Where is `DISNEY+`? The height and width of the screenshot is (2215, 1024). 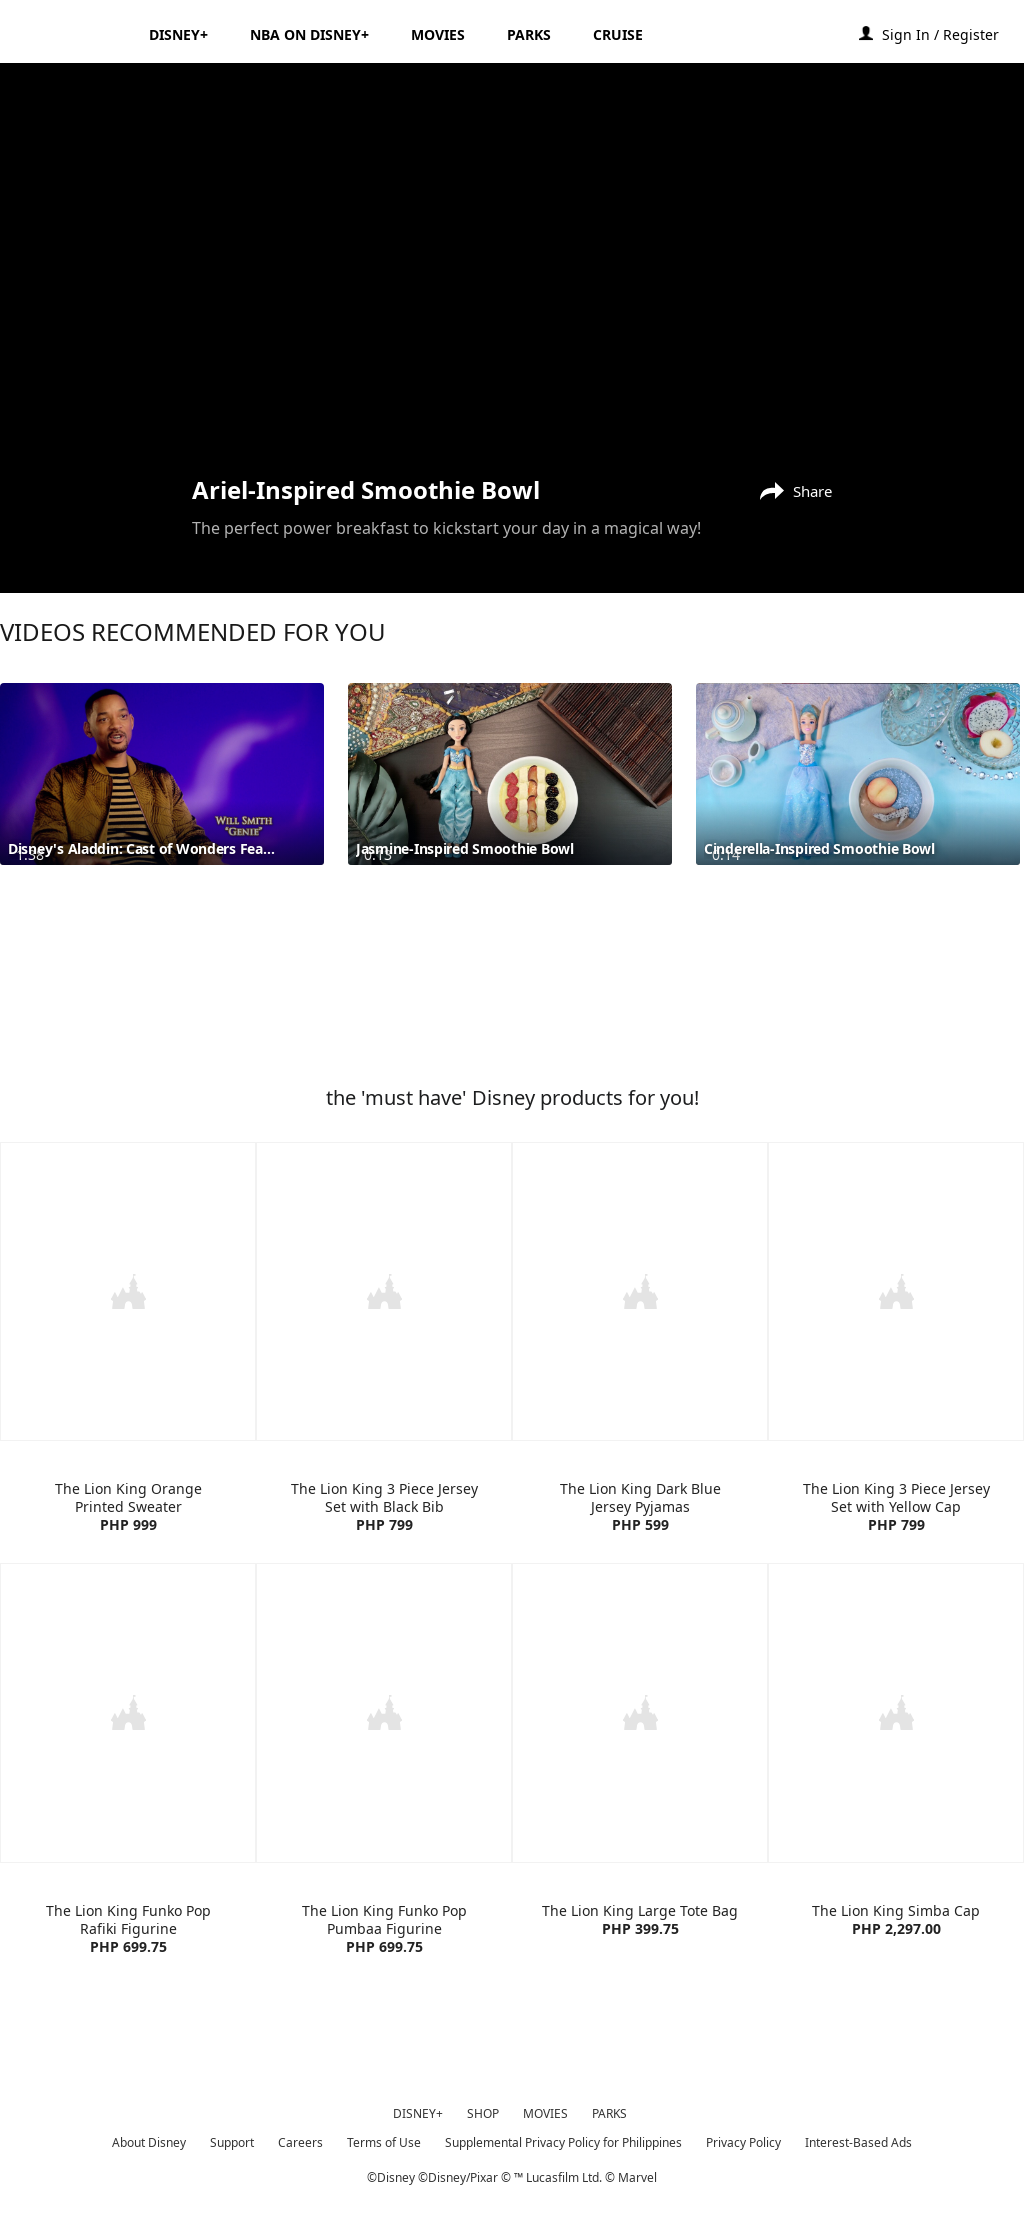
DISNEY+ is located at coordinates (418, 2109).